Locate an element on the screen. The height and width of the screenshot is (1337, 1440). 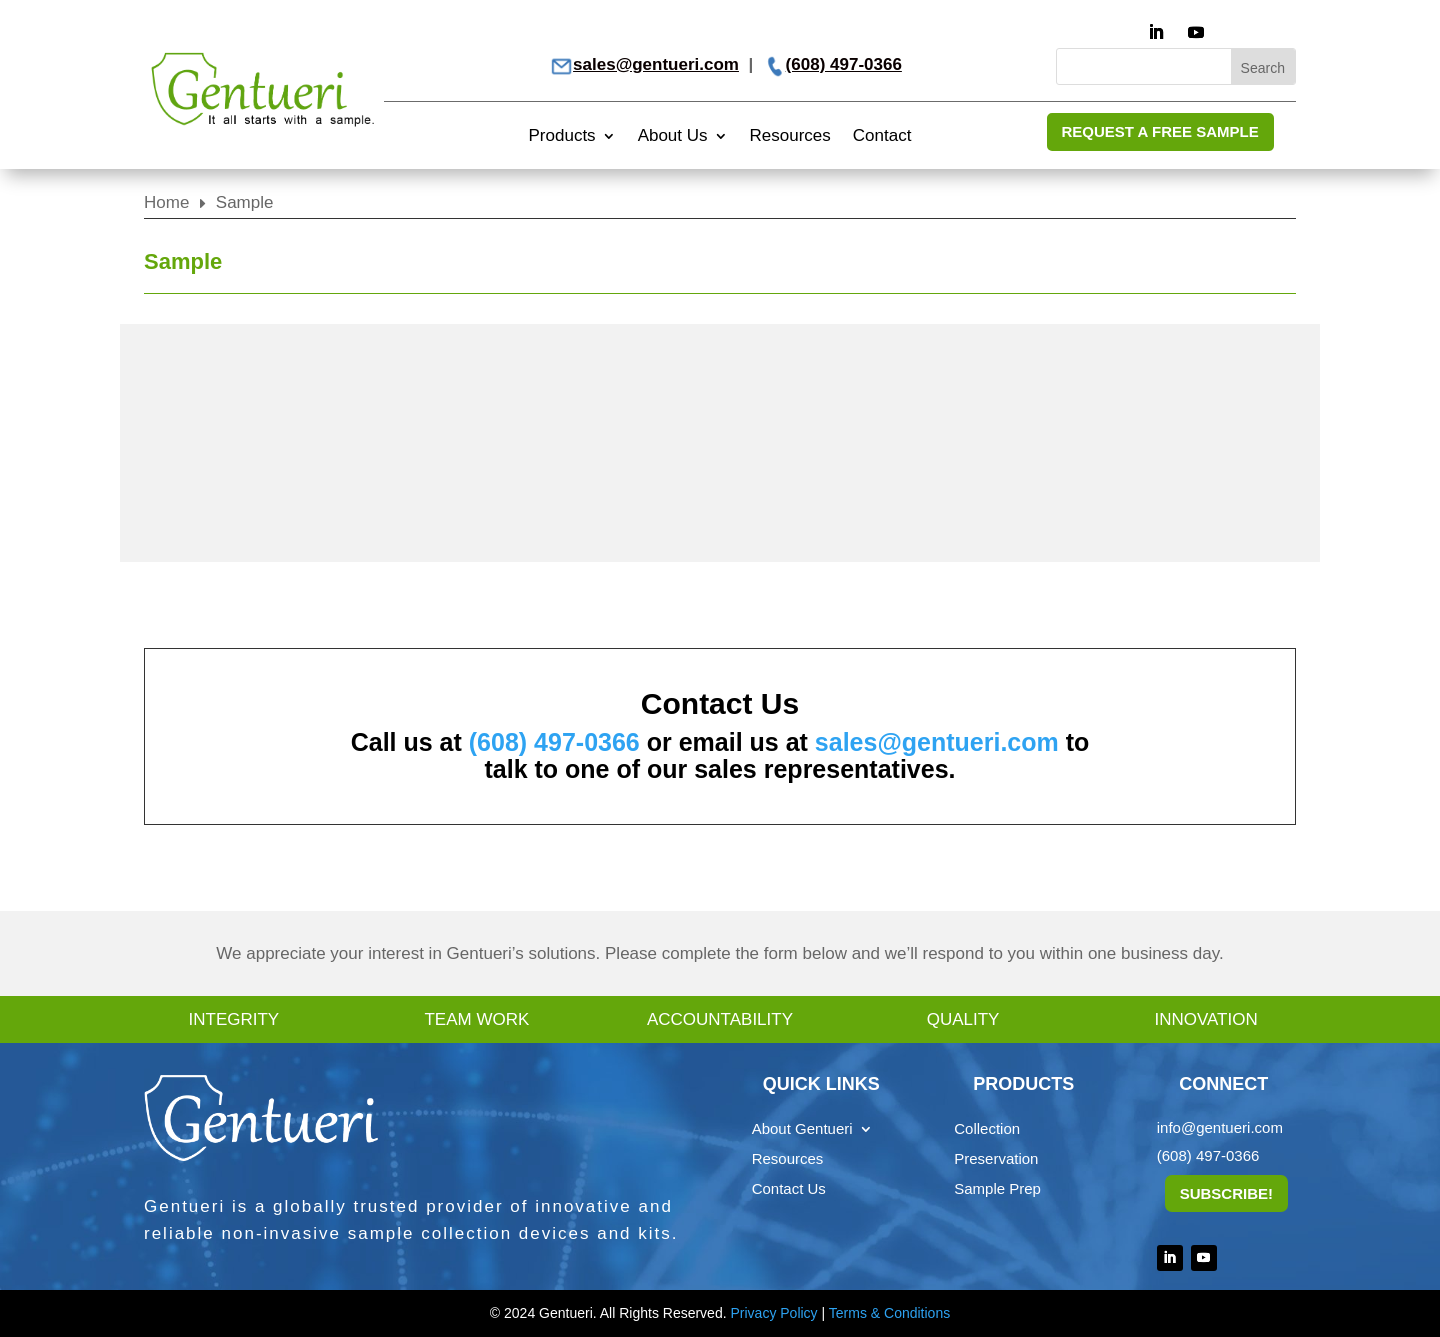
Contact Us is located at coordinates (789, 1189).